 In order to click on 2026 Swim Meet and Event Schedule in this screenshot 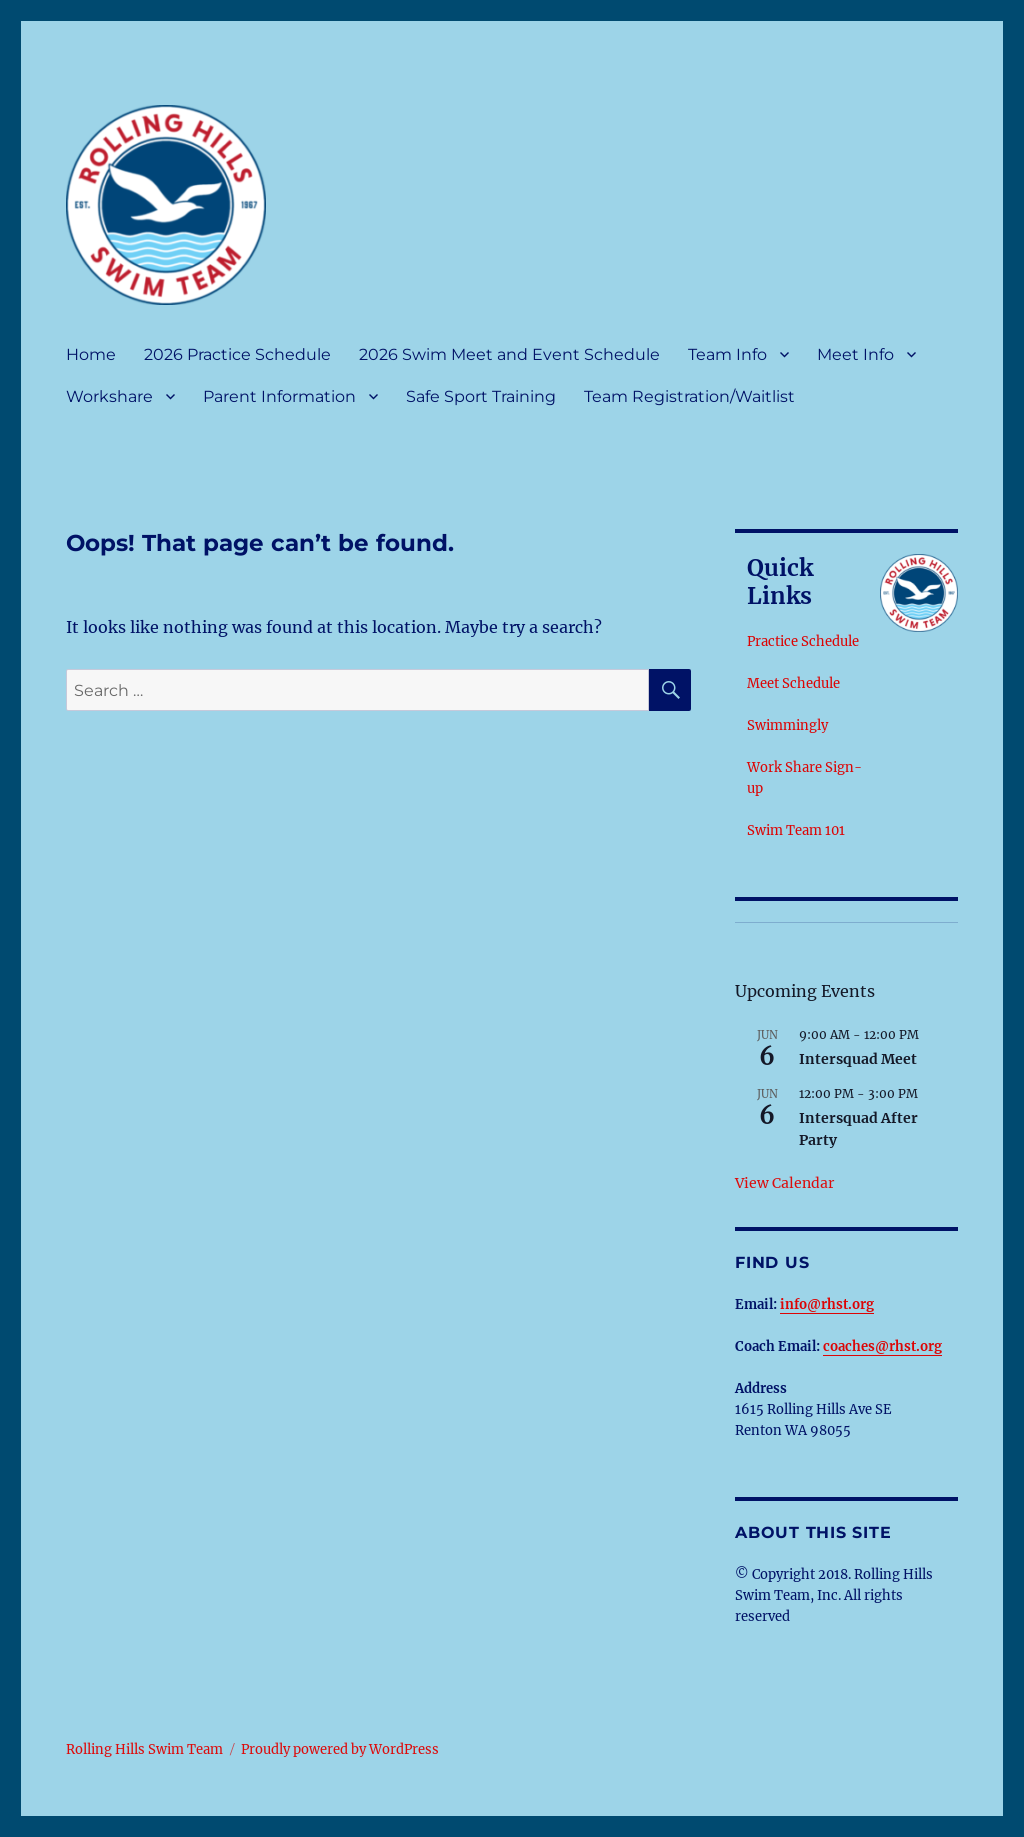, I will do `click(509, 354)`.